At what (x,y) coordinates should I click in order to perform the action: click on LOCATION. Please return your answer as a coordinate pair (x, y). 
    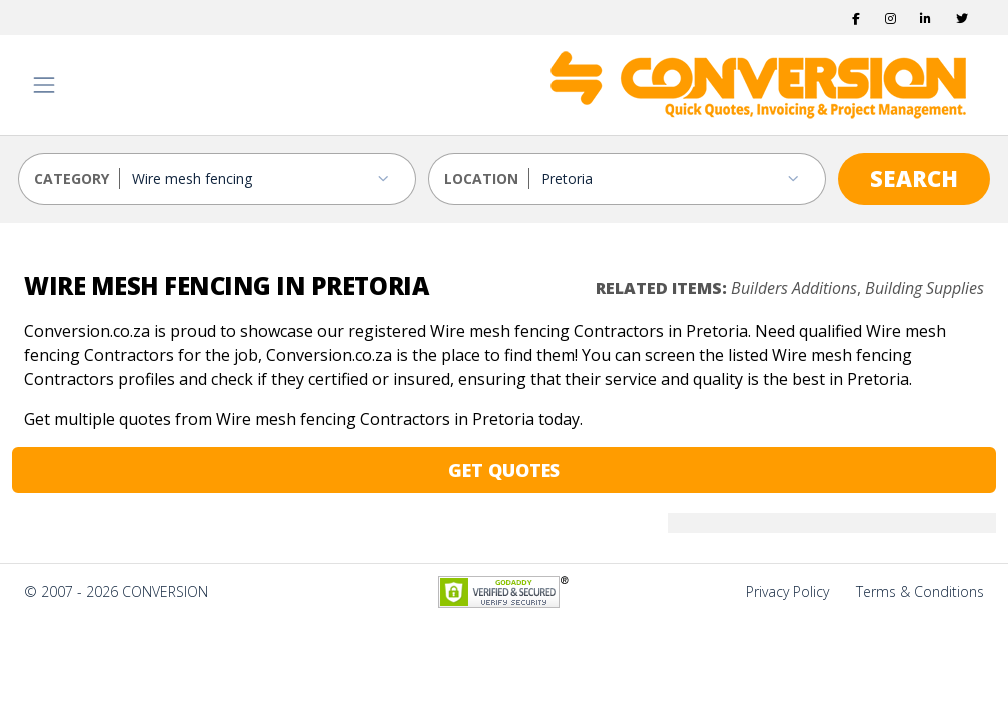
    Looking at the image, I should click on (481, 178).